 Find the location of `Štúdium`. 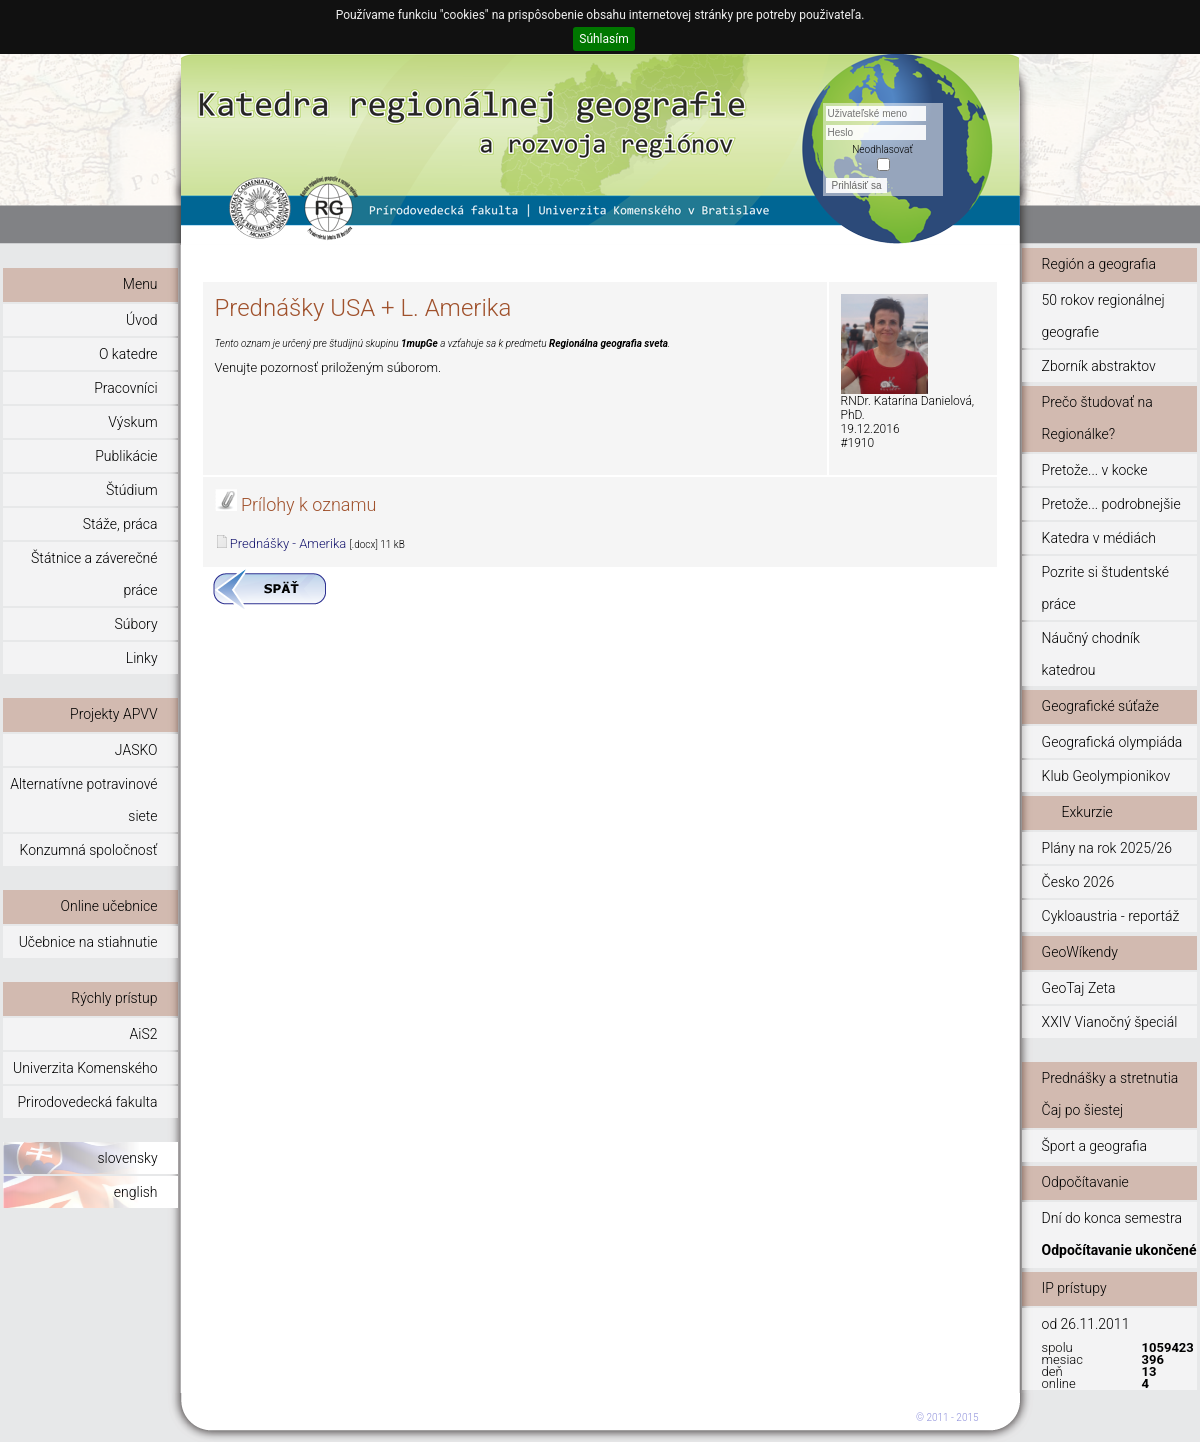

Štúdium is located at coordinates (132, 490).